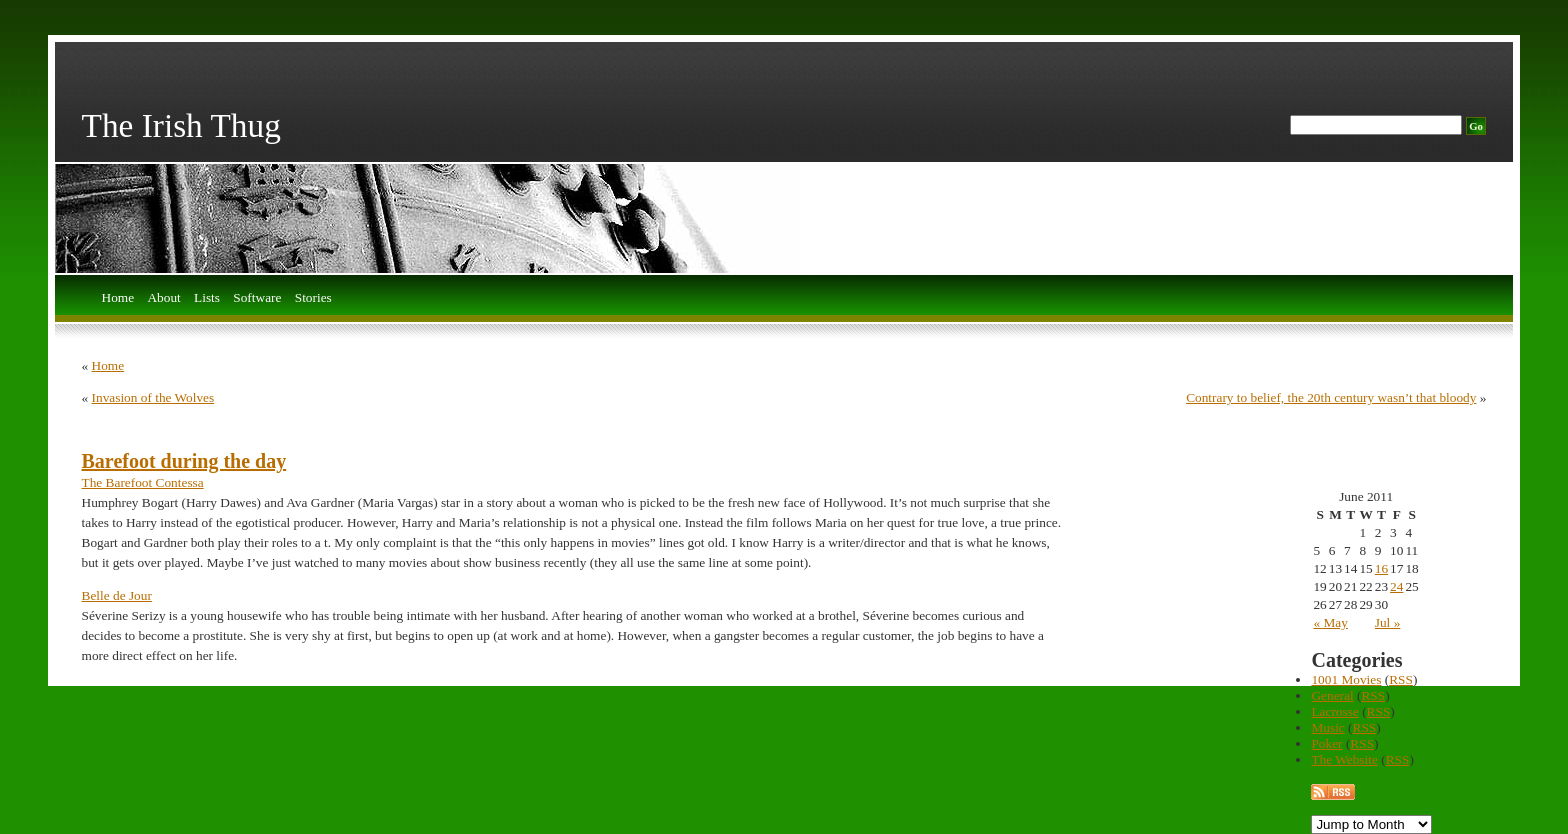 This screenshot has height=834, width=1568. I want to click on Jul », so click(1388, 622).